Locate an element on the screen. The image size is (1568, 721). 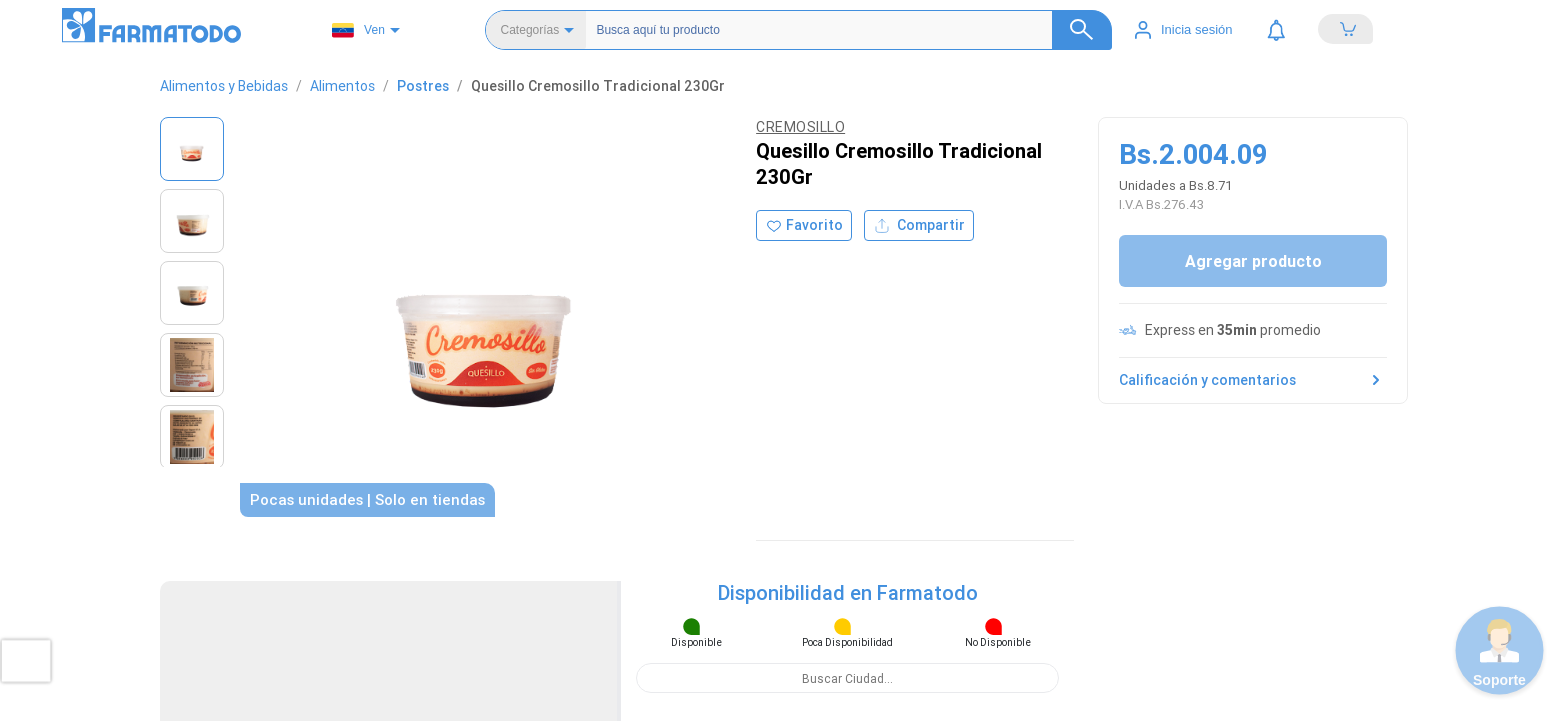
[Agregar a favoritos] is located at coordinates (804, 225).